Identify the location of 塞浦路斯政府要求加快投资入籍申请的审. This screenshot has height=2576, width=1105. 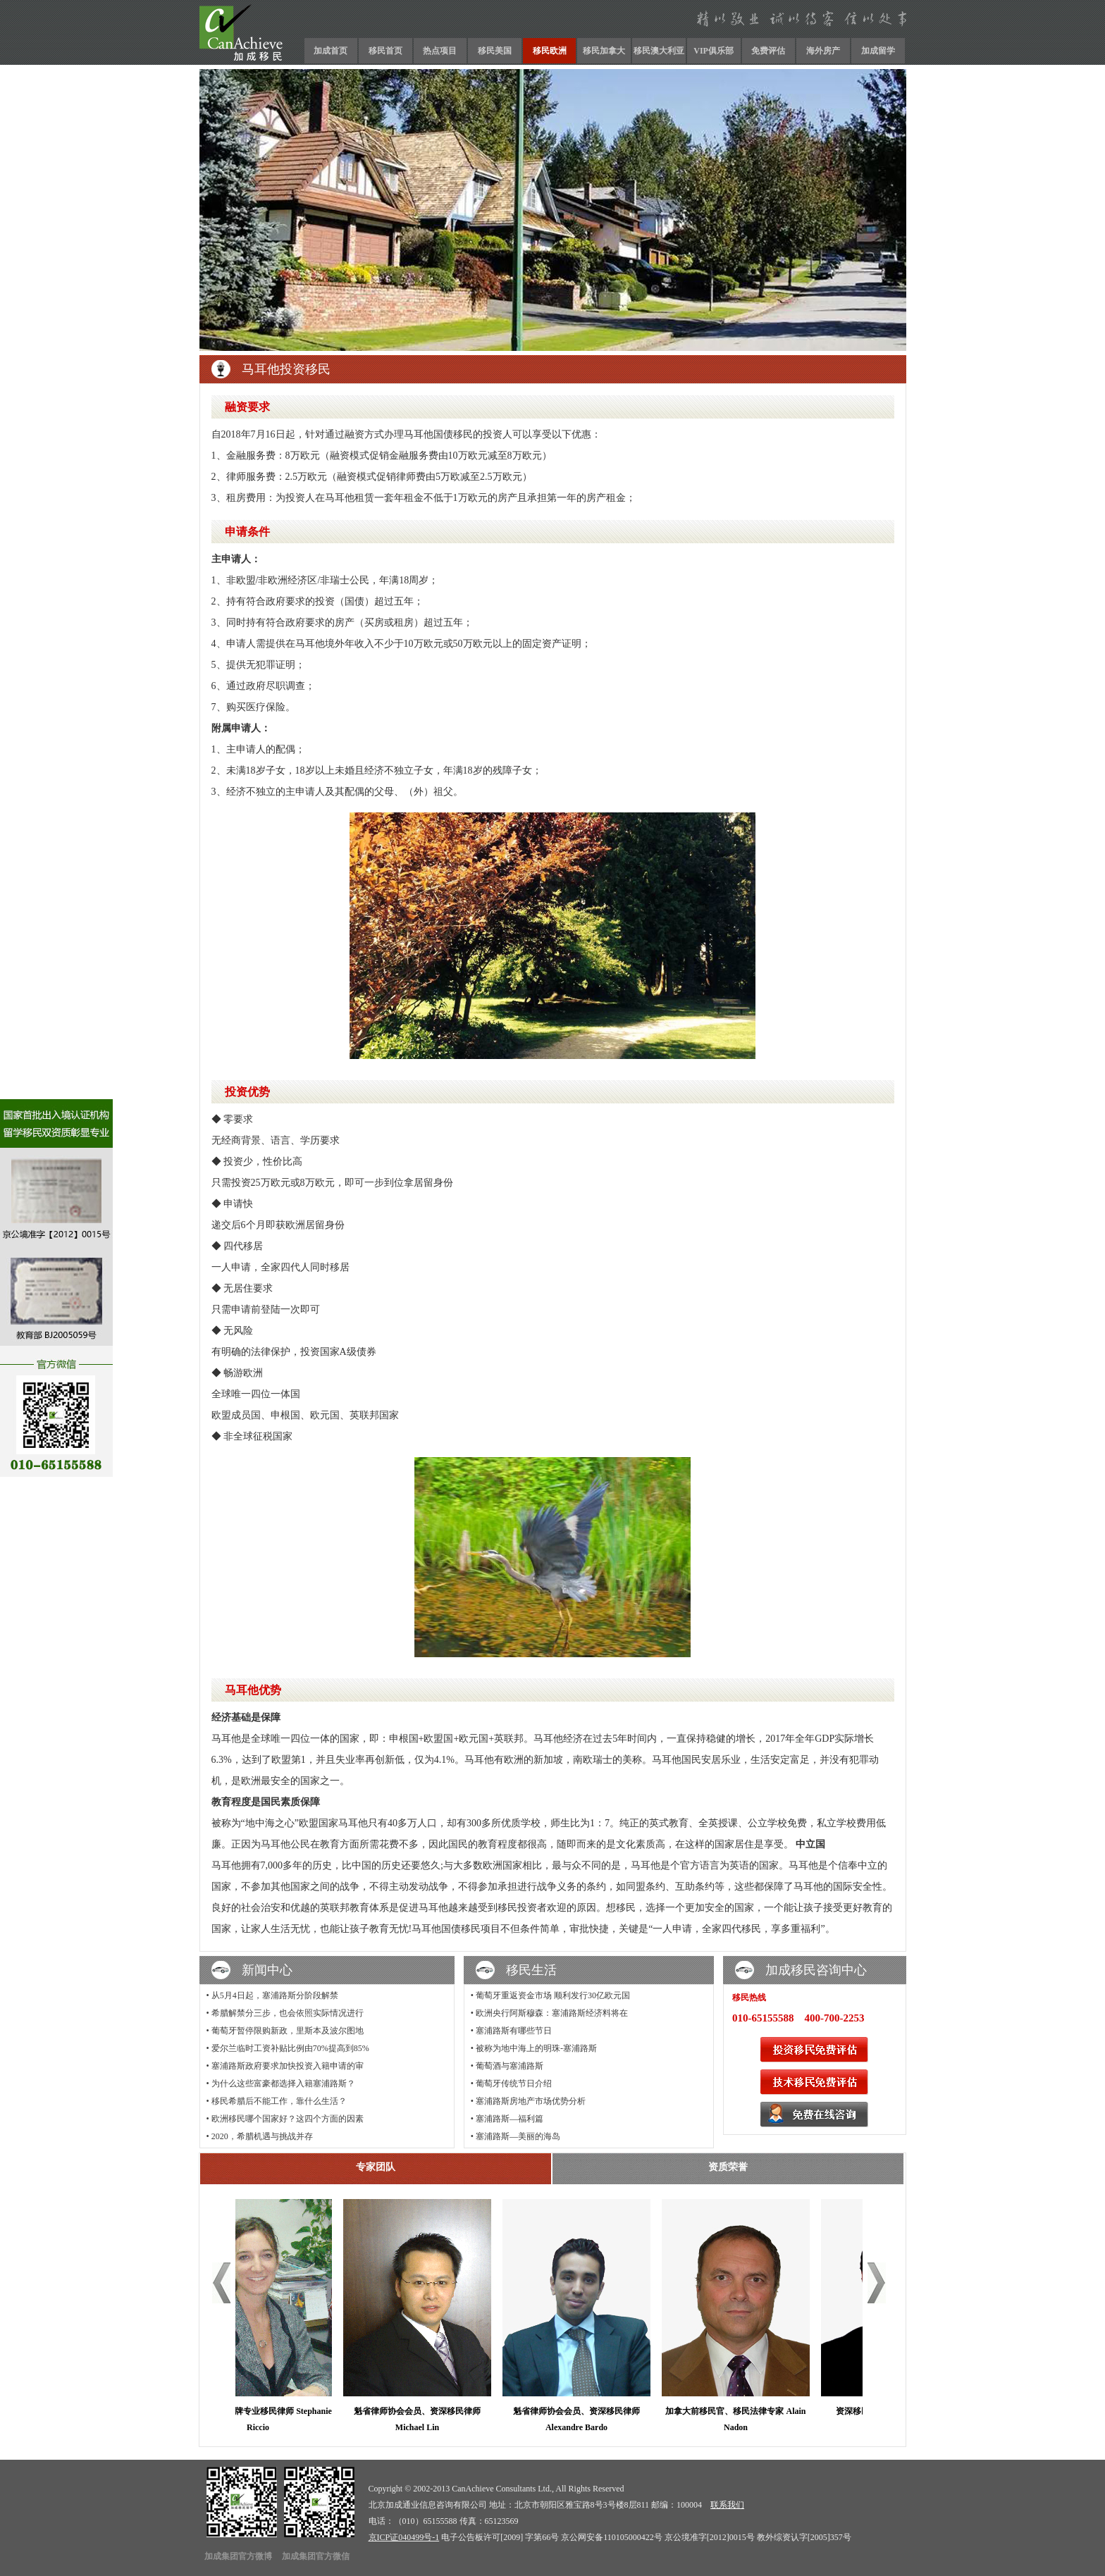
(287, 2066).